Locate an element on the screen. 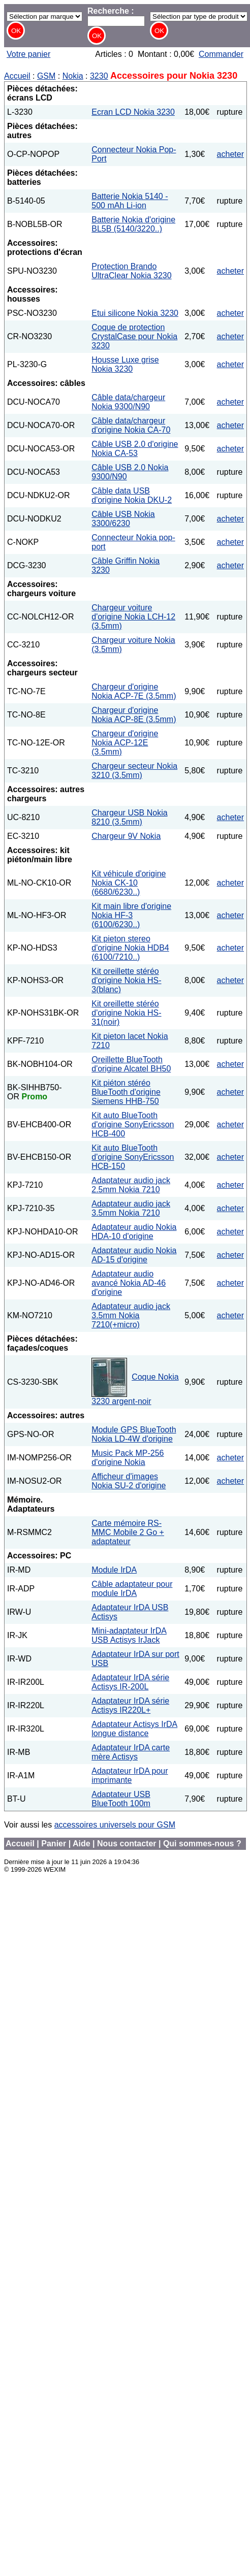 The height and width of the screenshot is (2576, 250). Chargeur 9V Nokia is located at coordinates (126, 836).